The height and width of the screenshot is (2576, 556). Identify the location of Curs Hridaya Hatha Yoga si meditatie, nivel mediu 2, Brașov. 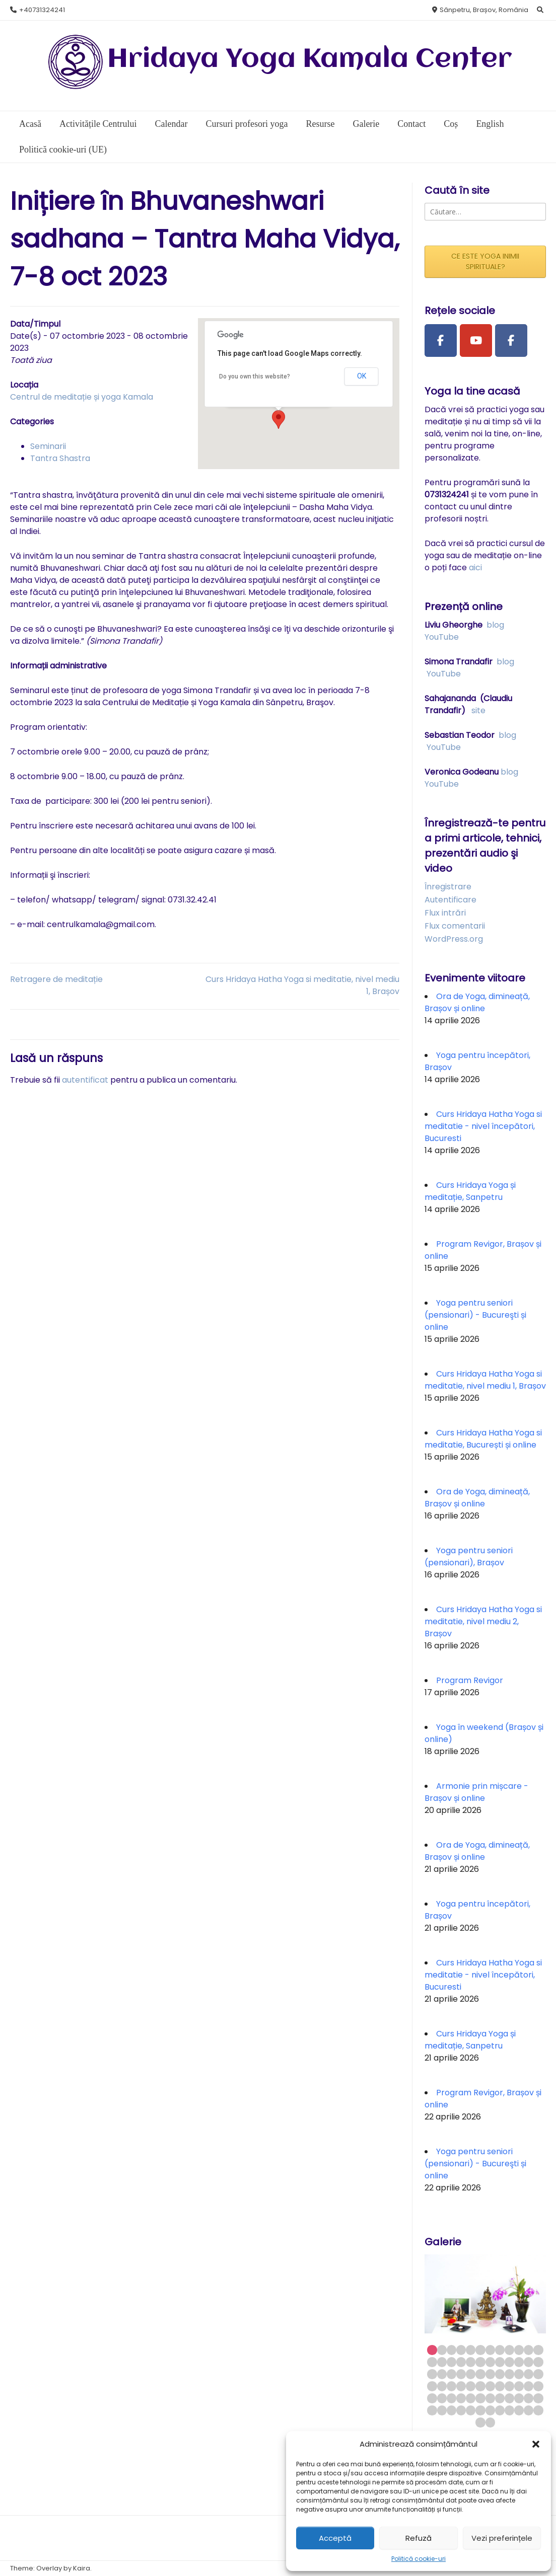
(483, 1621).